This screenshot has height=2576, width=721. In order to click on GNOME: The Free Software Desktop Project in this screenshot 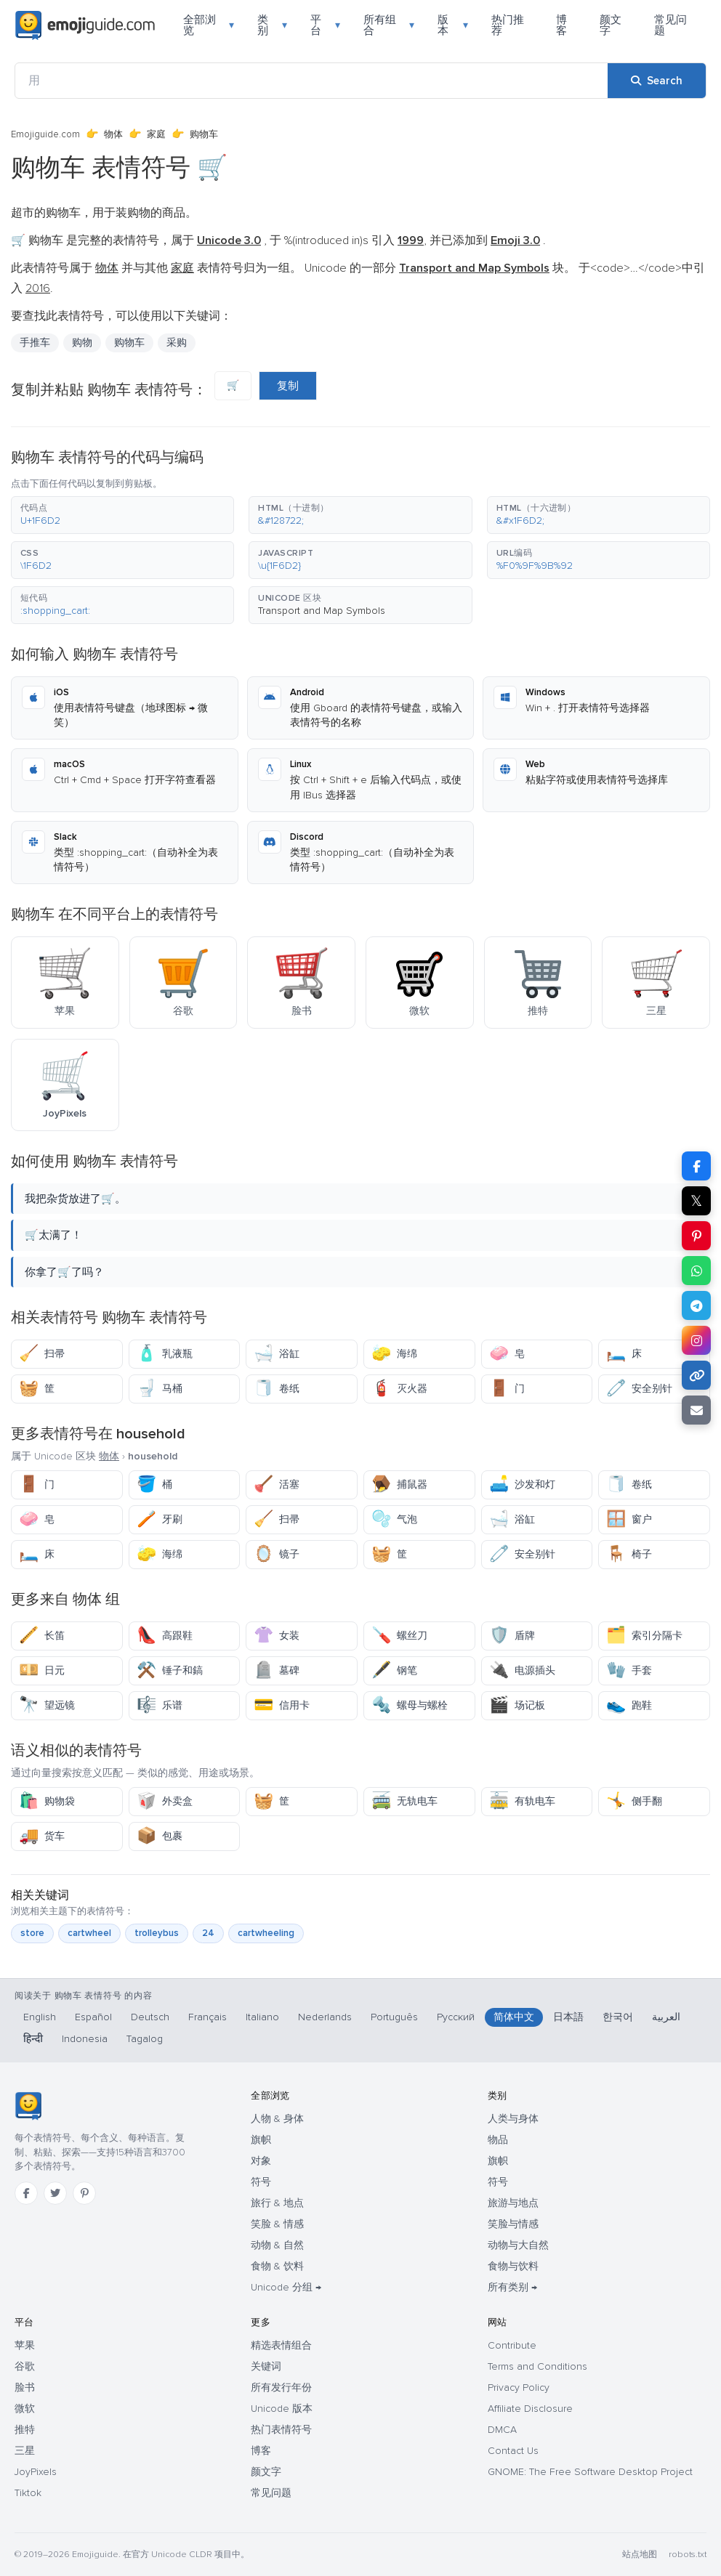, I will do `click(590, 2472)`.